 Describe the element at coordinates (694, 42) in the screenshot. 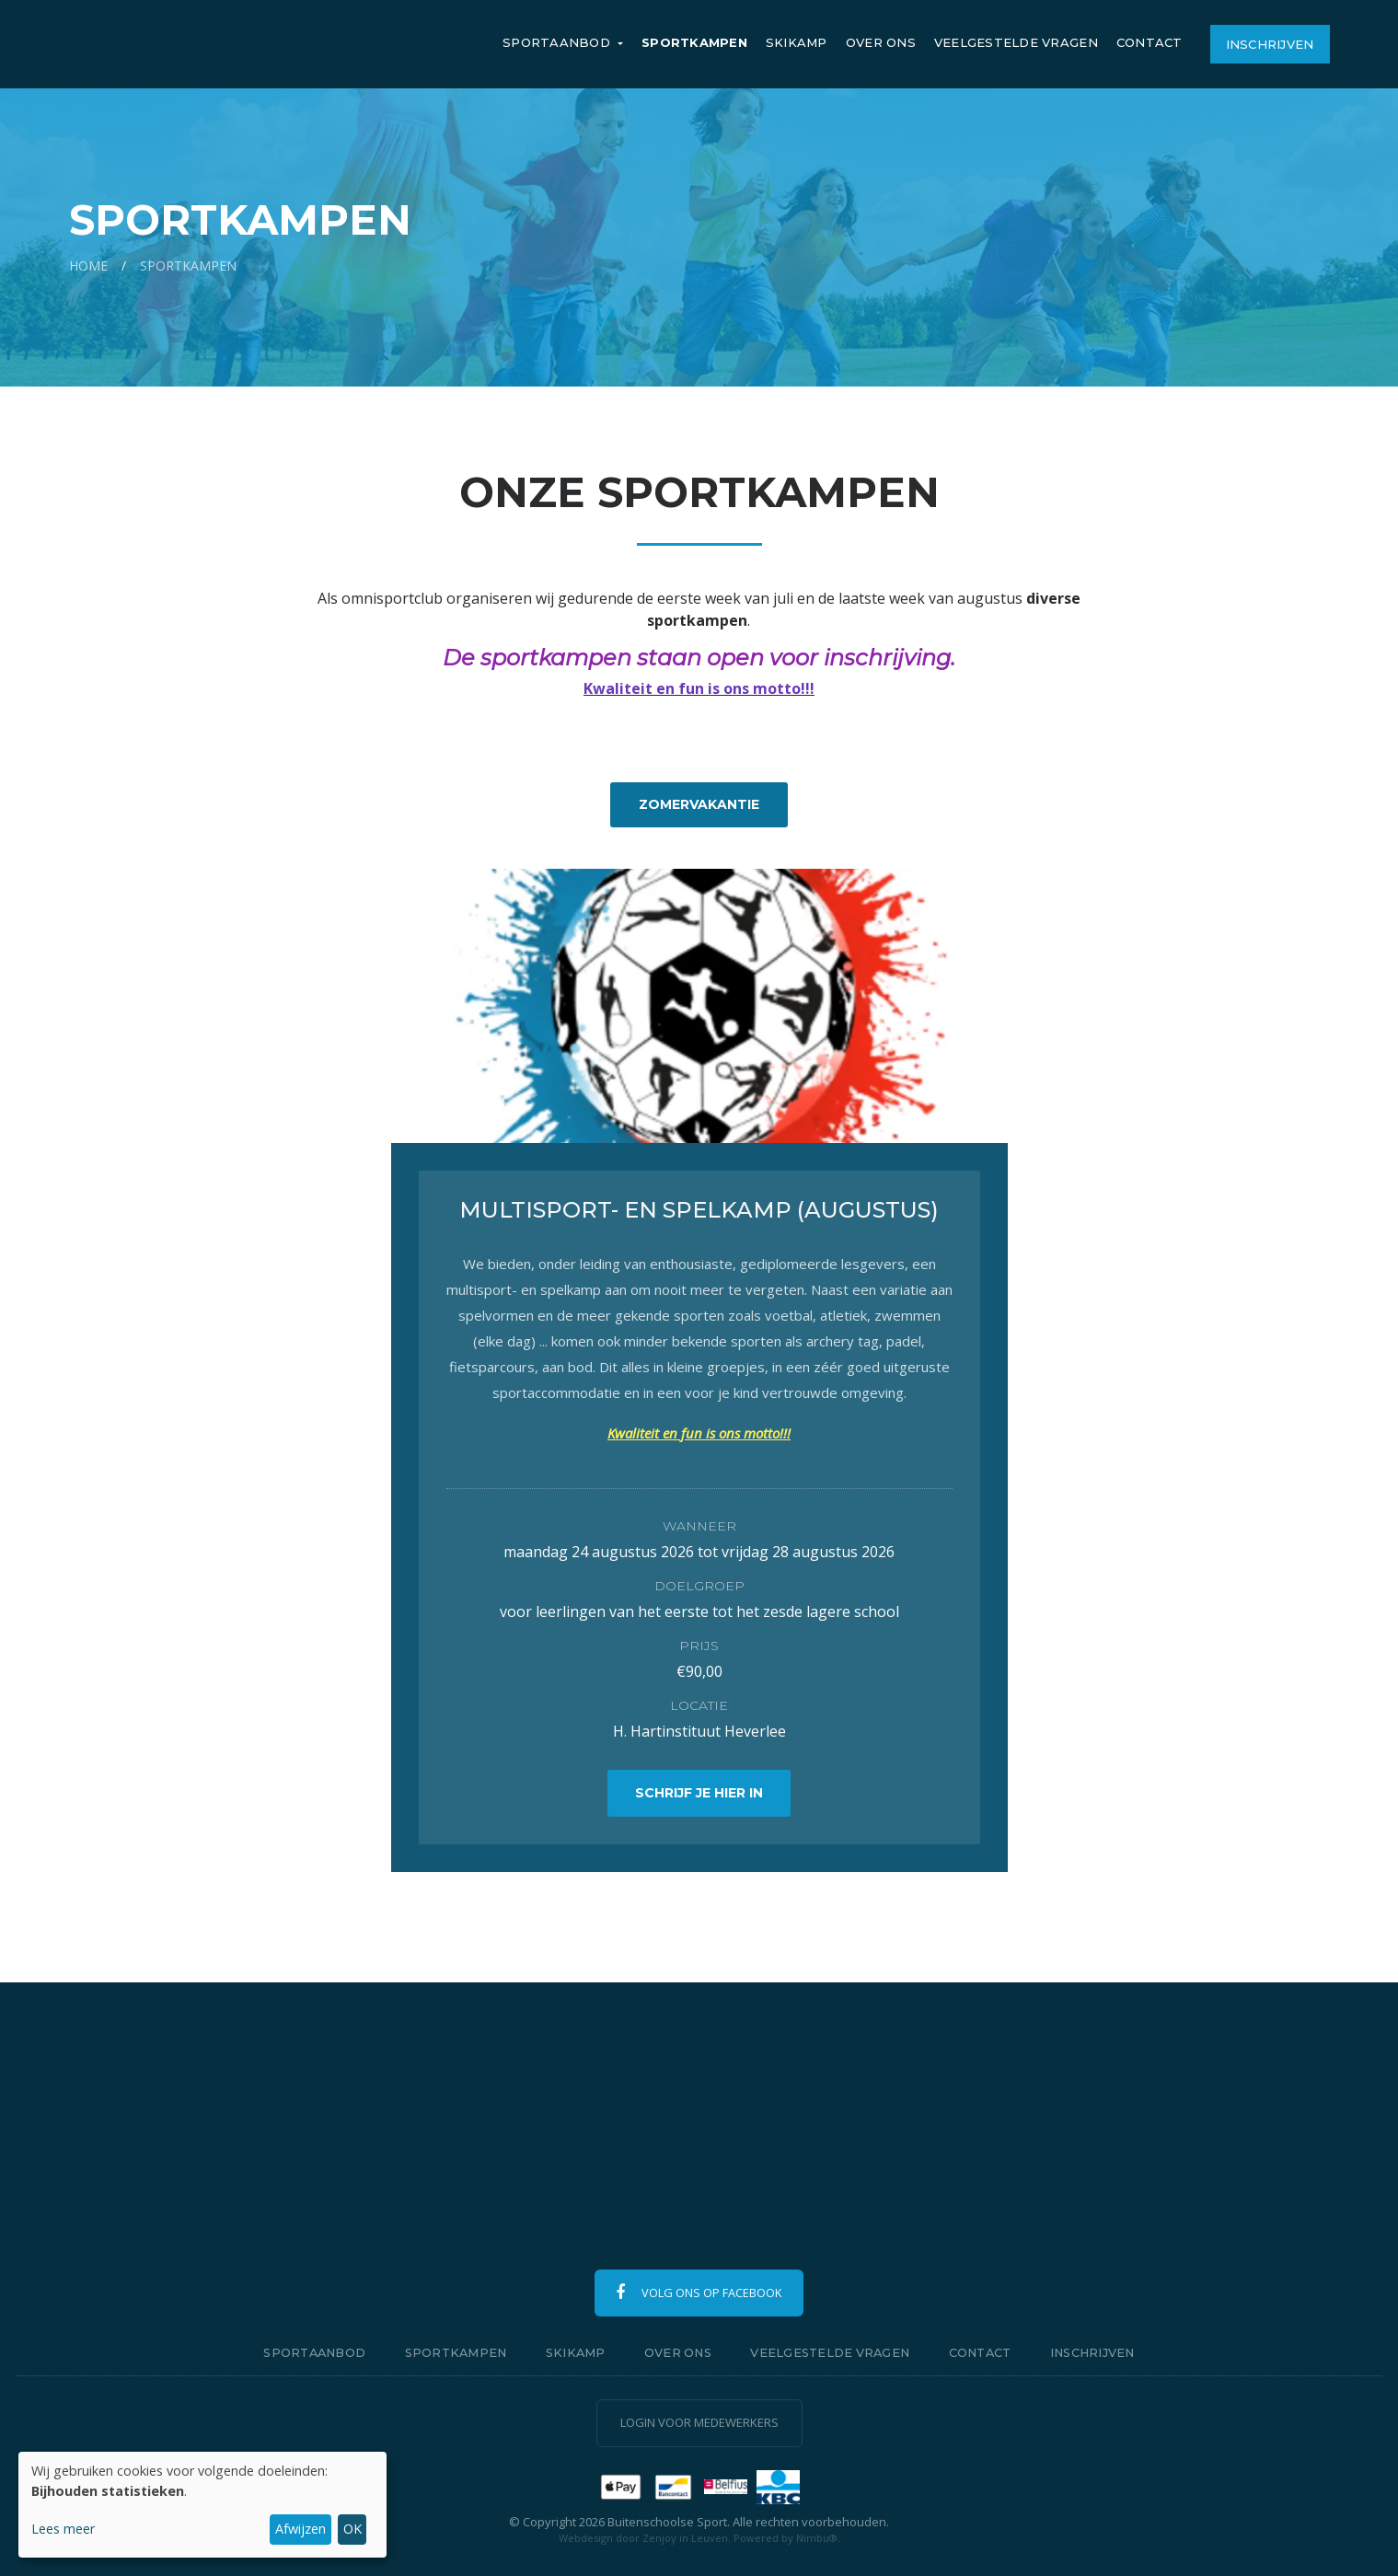

I see `Sportkampen` at that location.